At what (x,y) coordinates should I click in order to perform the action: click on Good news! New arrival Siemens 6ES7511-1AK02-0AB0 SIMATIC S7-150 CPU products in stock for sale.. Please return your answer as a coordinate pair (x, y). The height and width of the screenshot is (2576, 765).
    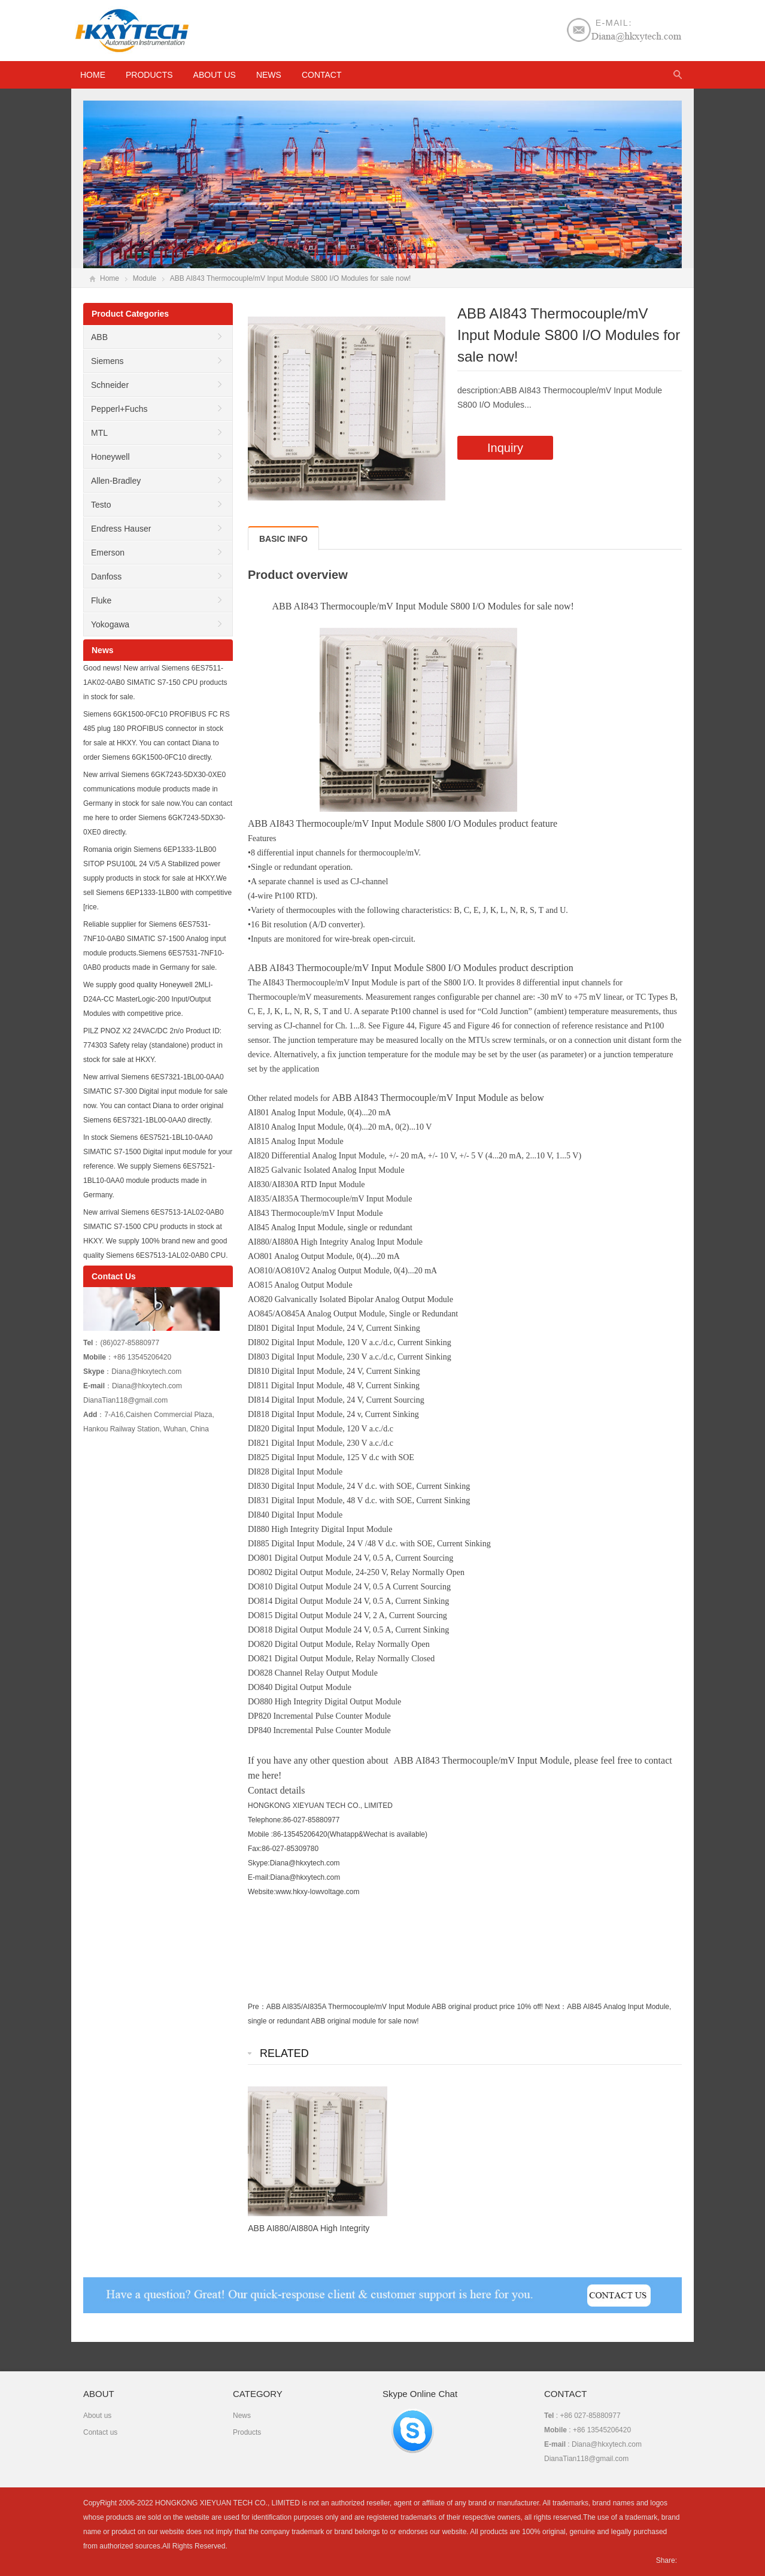
    Looking at the image, I should click on (155, 682).